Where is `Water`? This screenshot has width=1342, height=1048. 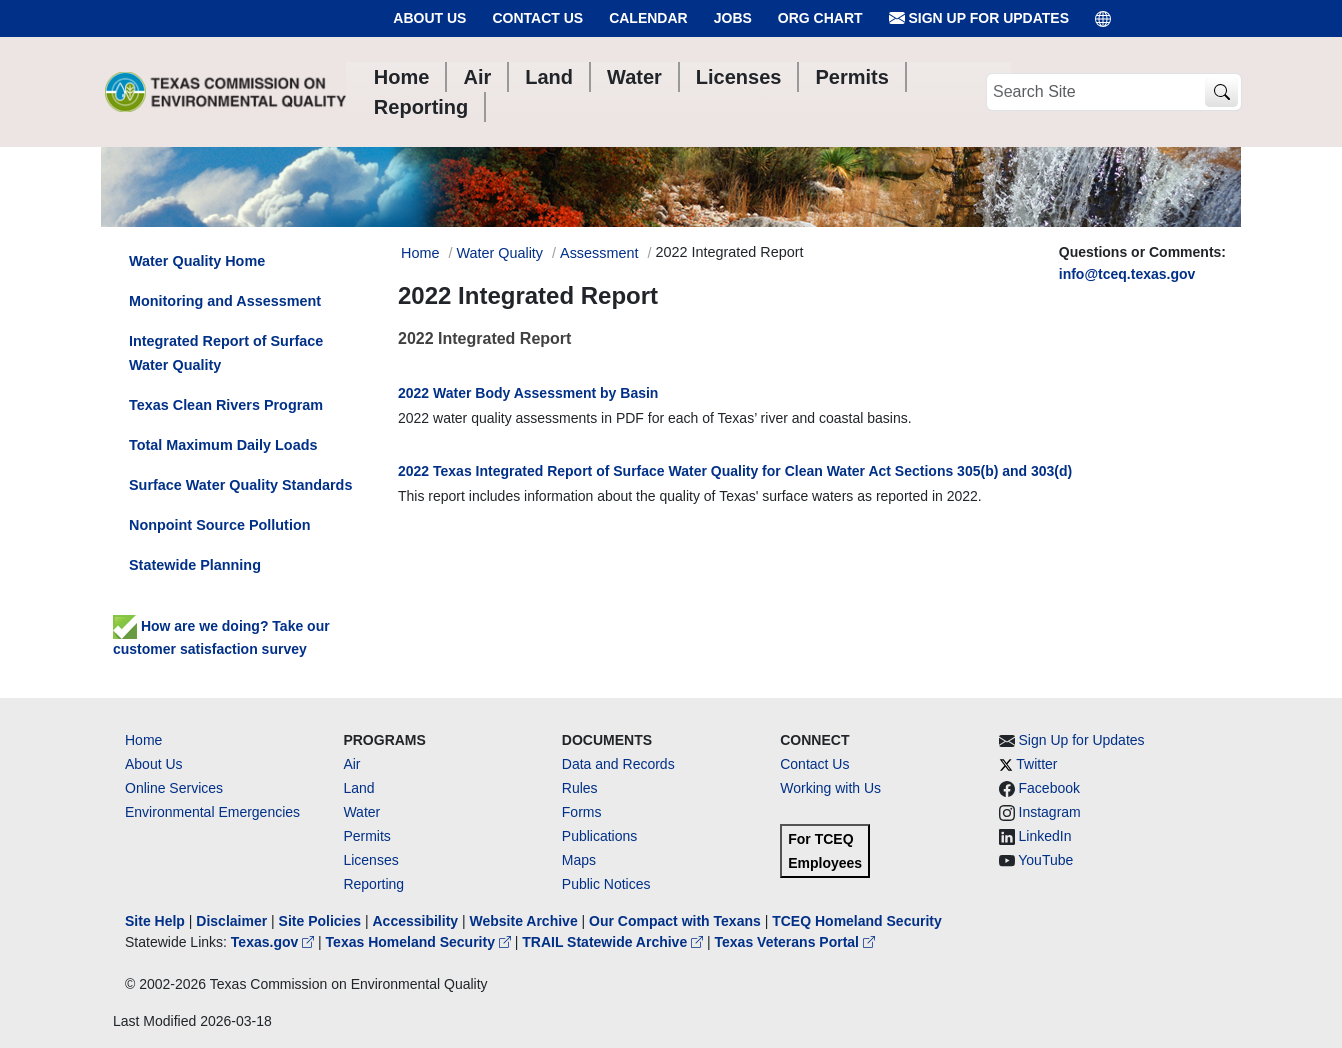
Water is located at coordinates (361, 812).